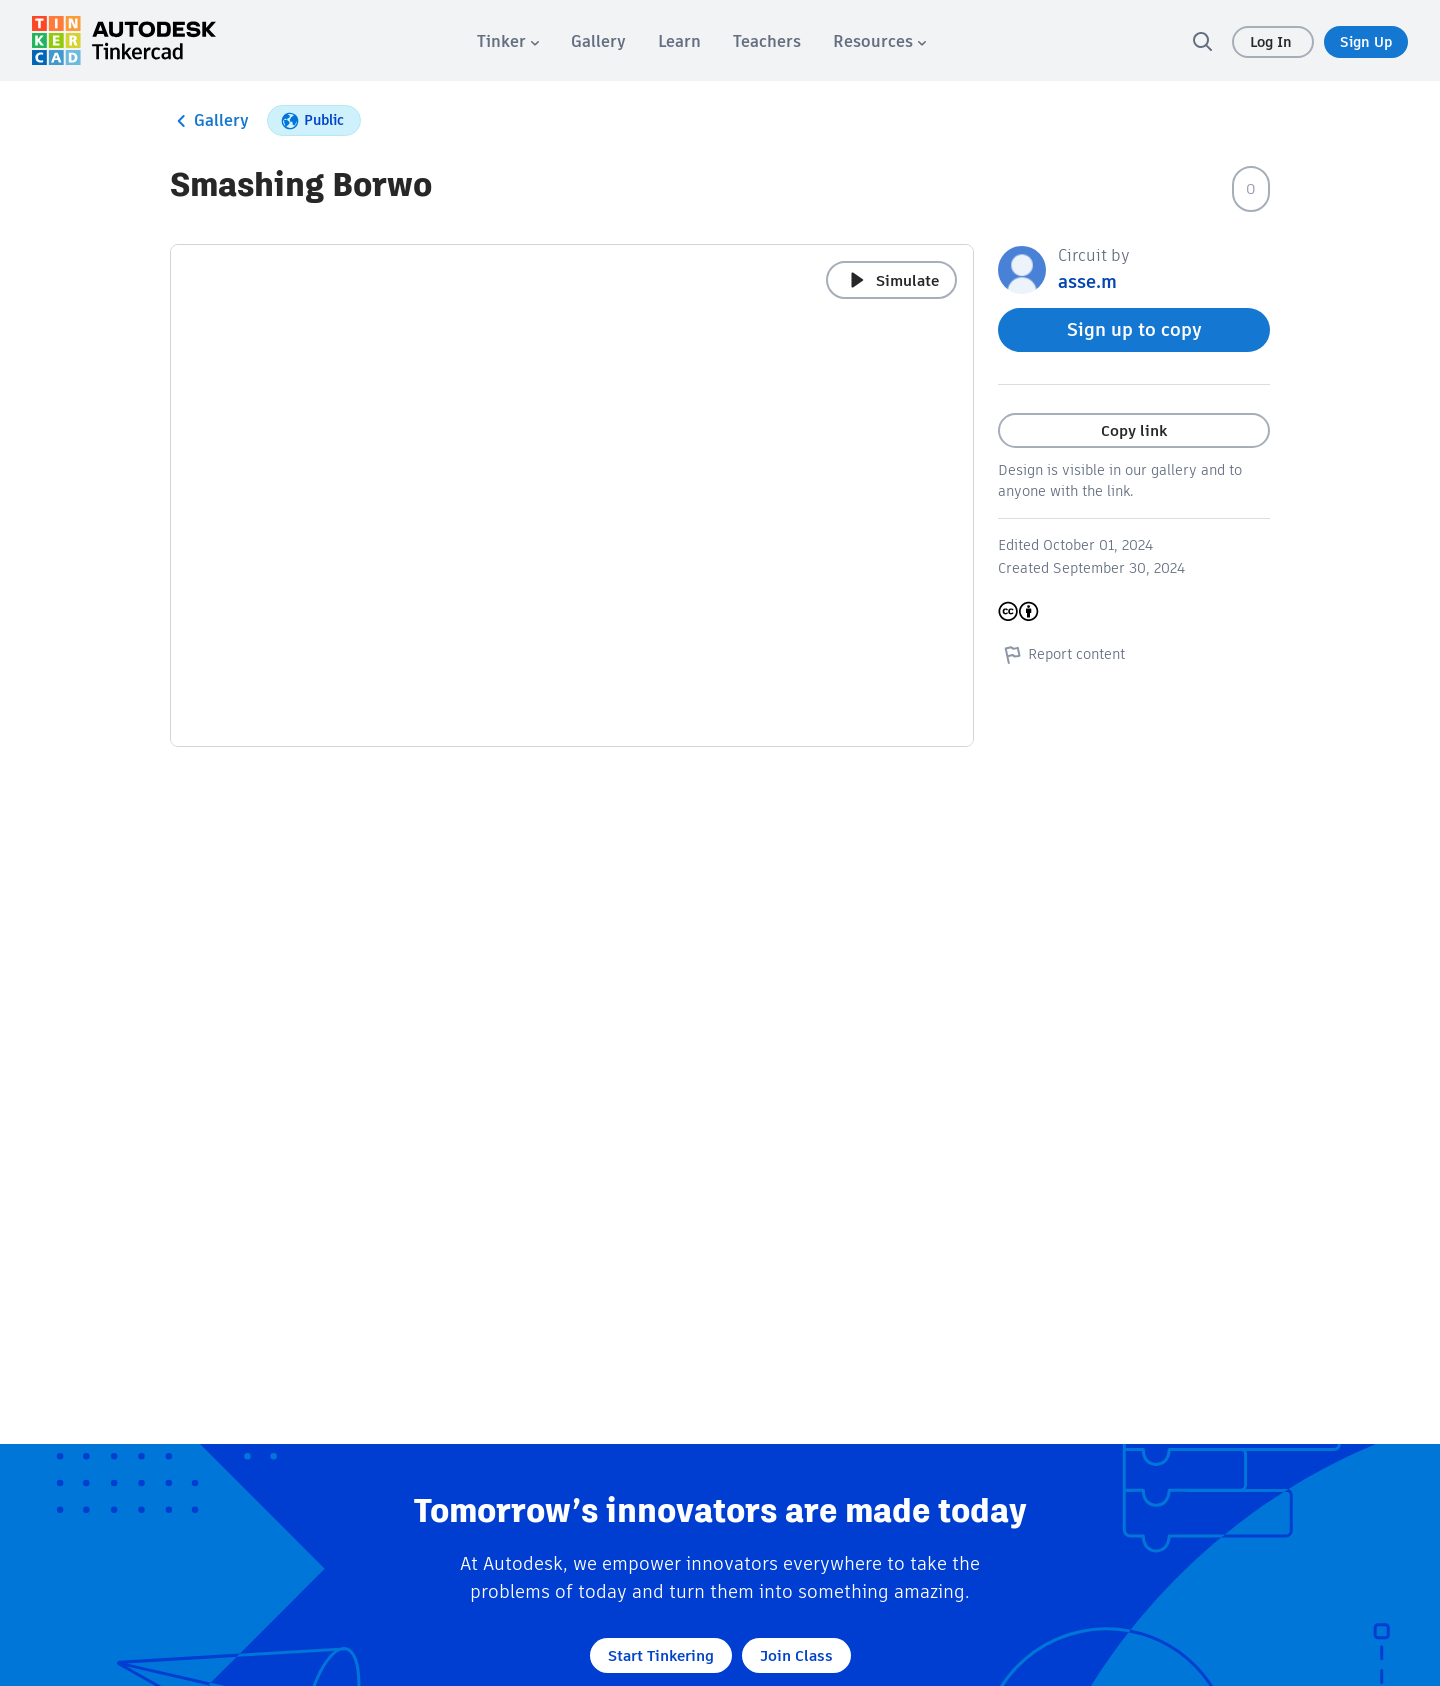  Describe the element at coordinates (1202, 41) in the screenshot. I see `[search]` at that location.